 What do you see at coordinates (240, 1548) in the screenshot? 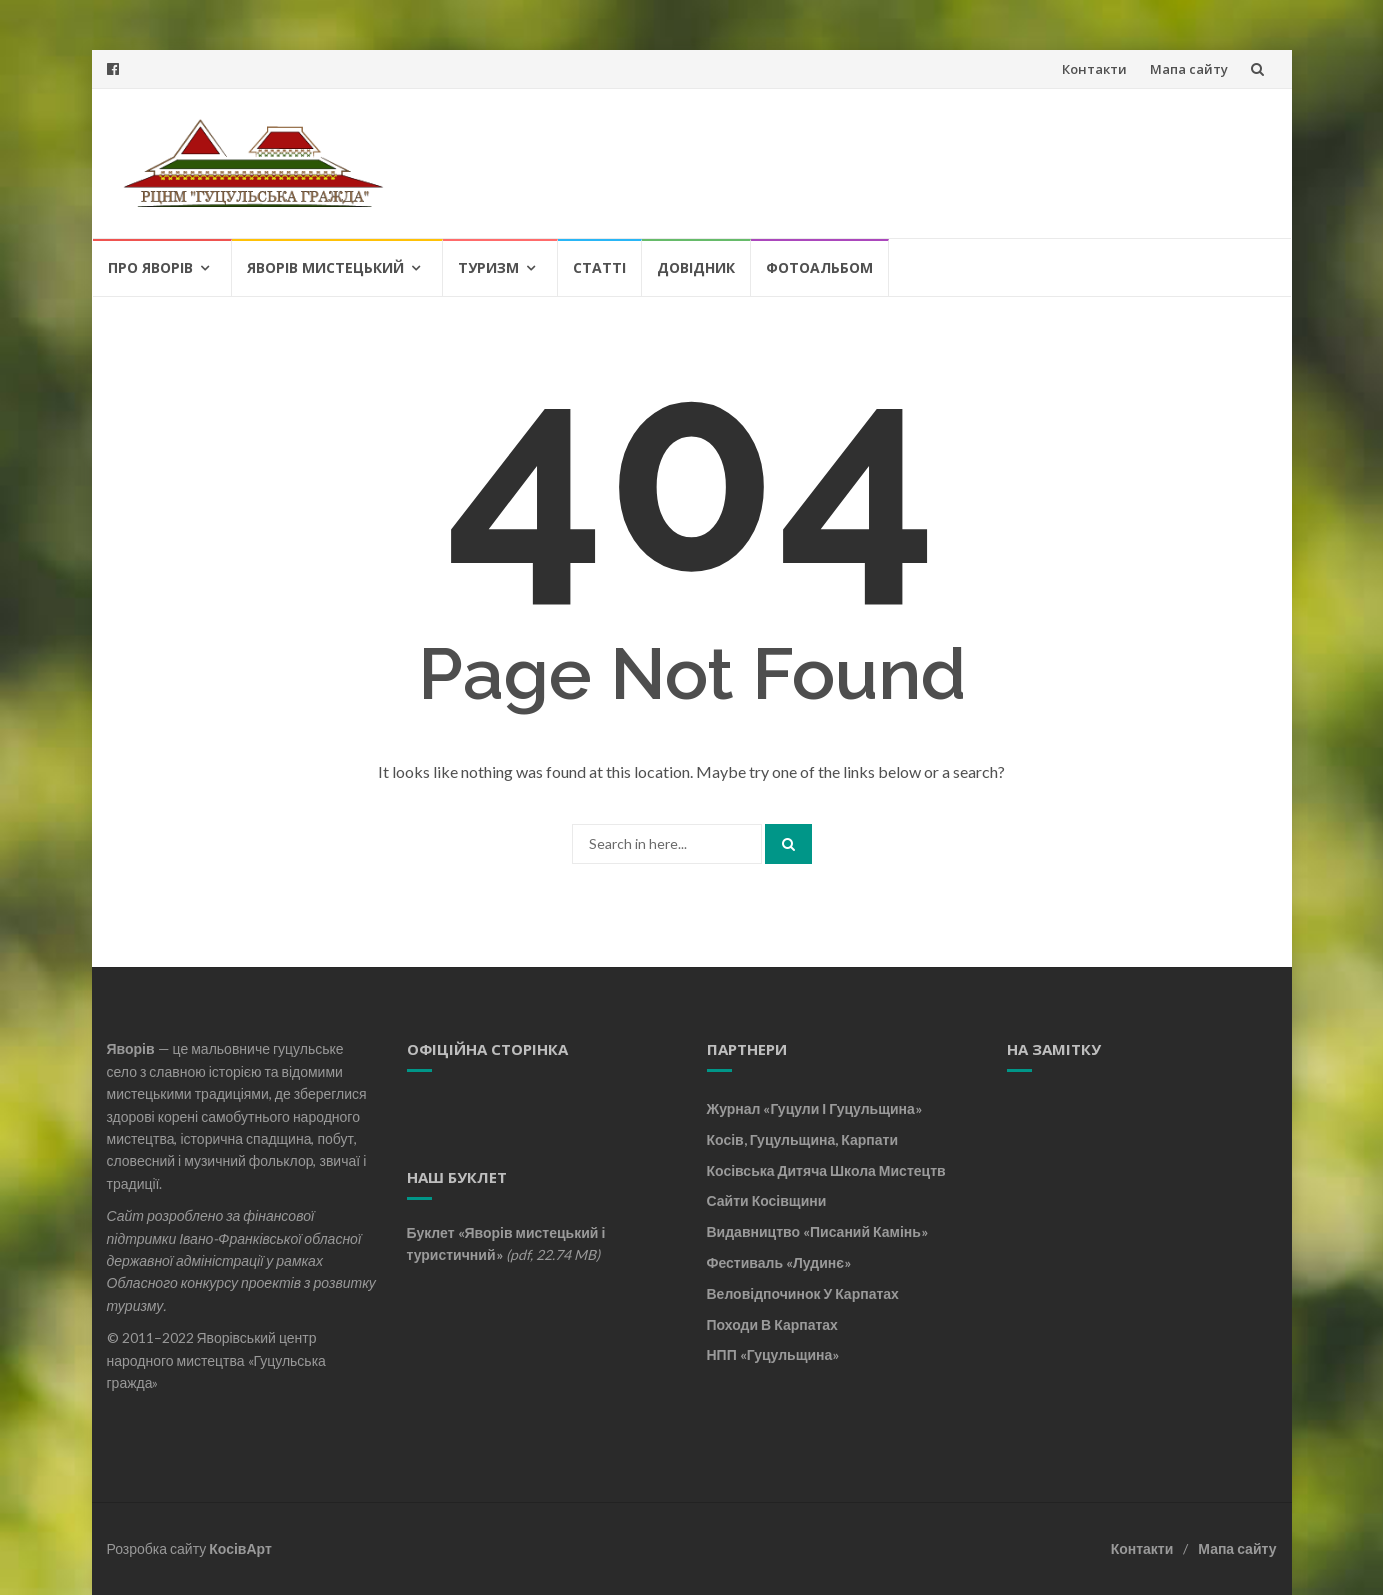
I see `КосівАрт` at bounding box center [240, 1548].